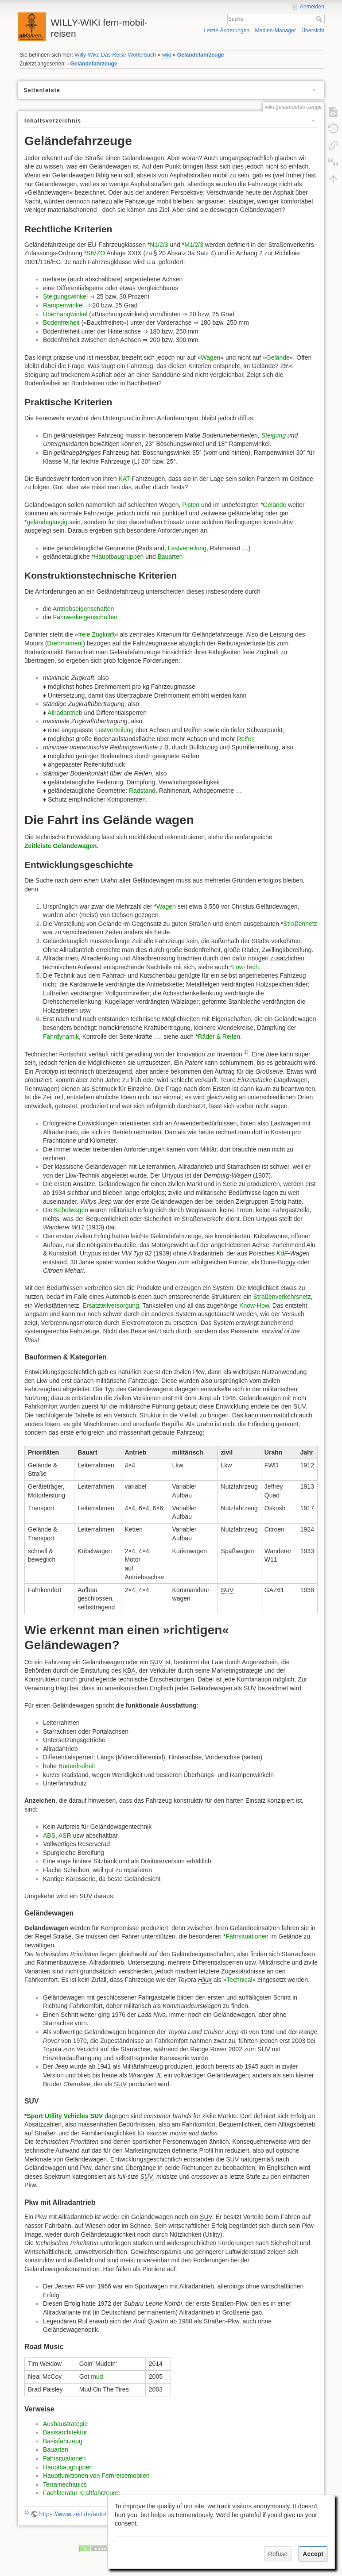 This screenshot has width=342, height=2576. What do you see at coordinates (64, 712) in the screenshot?
I see `Allradantrieb` at bounding box center [64, 712].